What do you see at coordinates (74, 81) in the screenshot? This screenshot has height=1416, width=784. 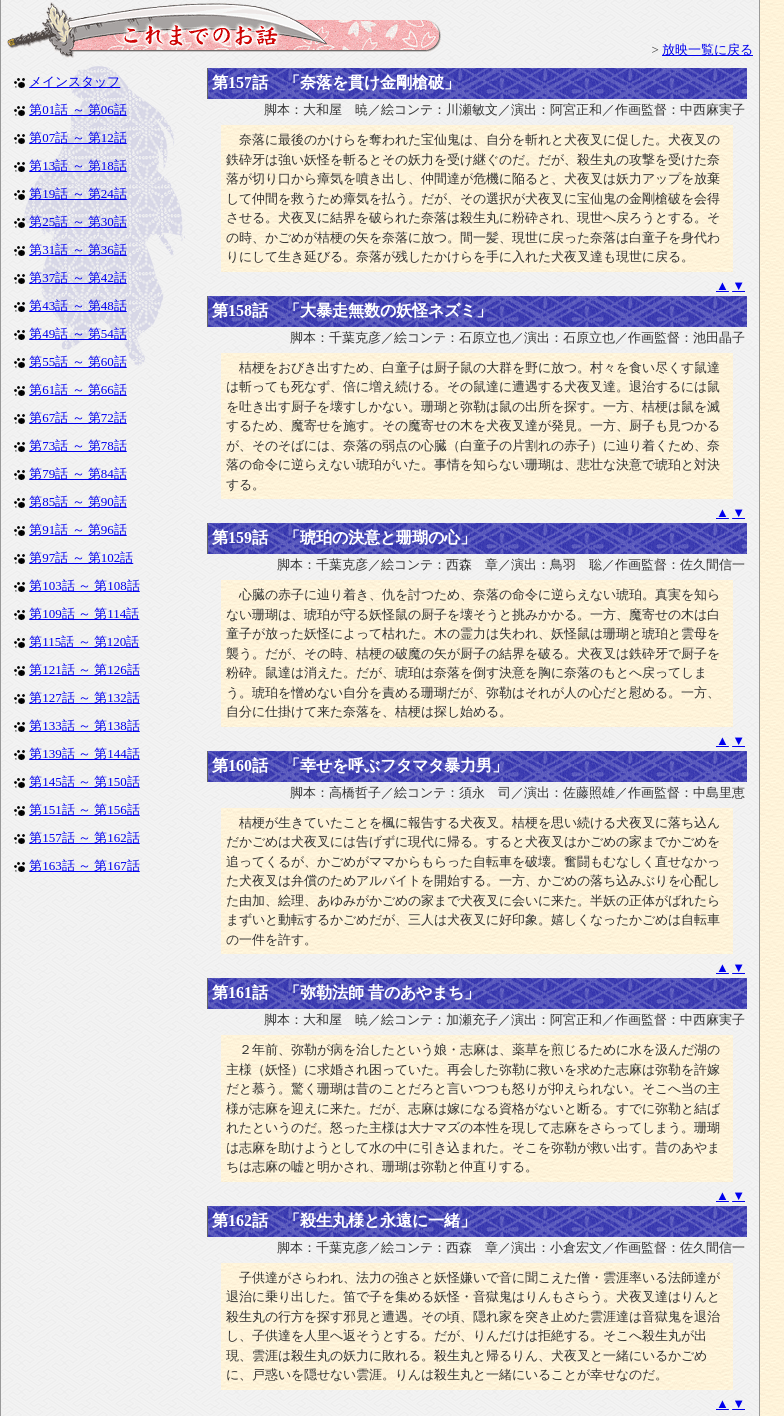 I see `メインスタッフ` at bounding box center [74, 81].